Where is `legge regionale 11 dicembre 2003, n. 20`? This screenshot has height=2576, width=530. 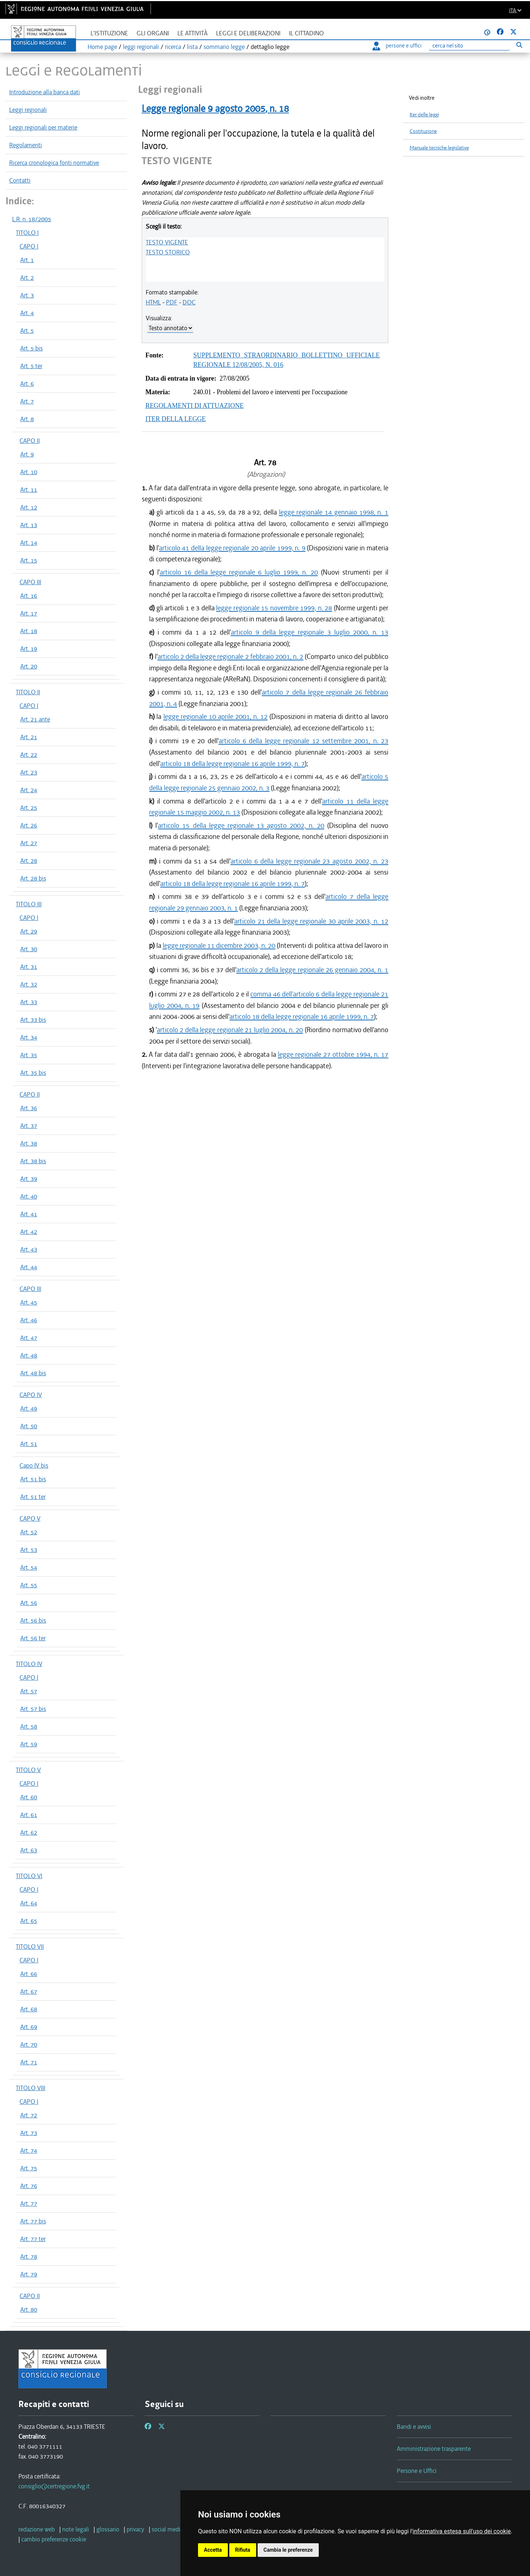 legge regionale 11 dicembre 2003, n. 20 is located at coordinates (219, 945).